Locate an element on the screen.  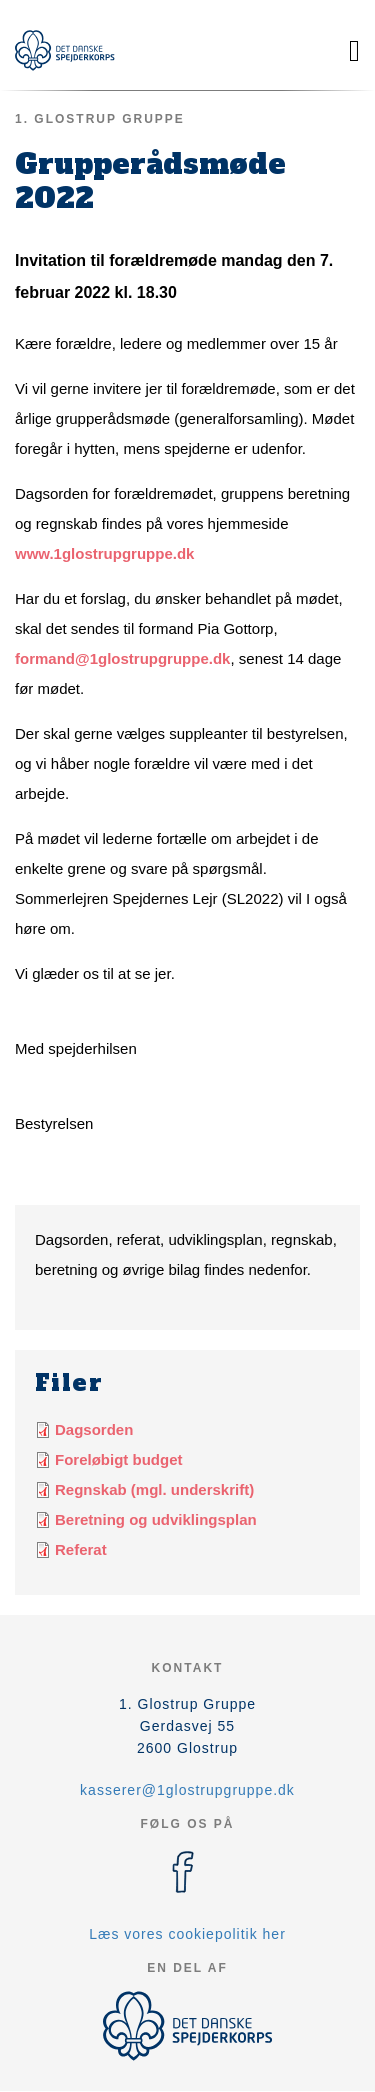
Regnskab (mgl. underskrift) is located at coordinates (154, 1489).